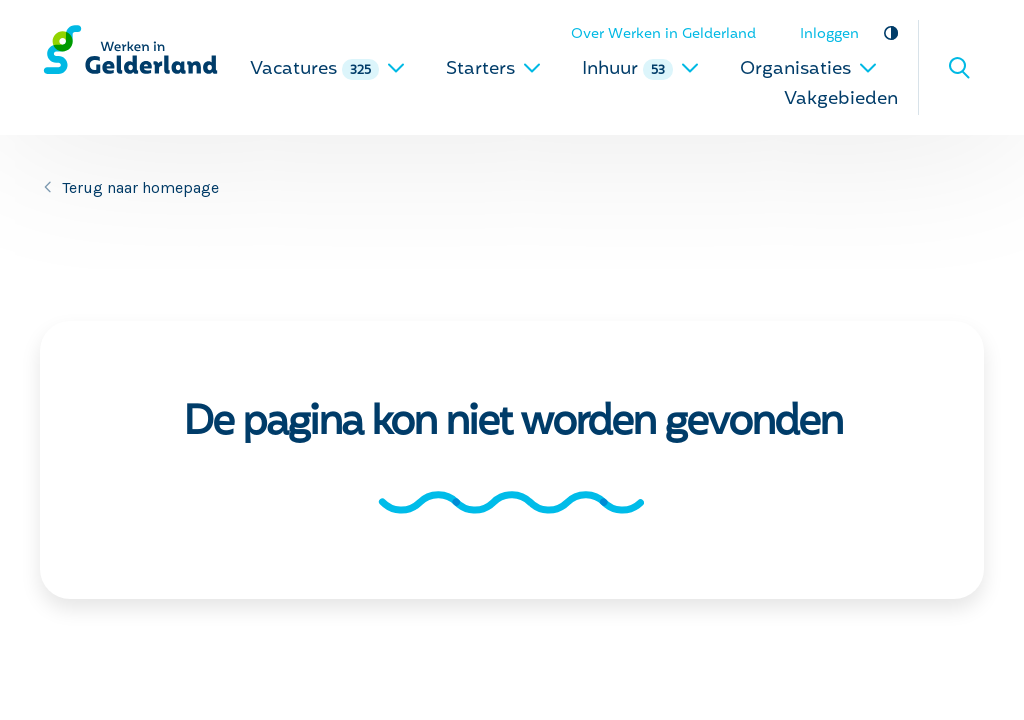 Image resolution: width=1024 pixels, height=720 pixels. What do you see at coordinates (890, 32) in the screenshot?
I see `Vergroot contrast [vergroot contrast]` at bounding box center [890, 32].